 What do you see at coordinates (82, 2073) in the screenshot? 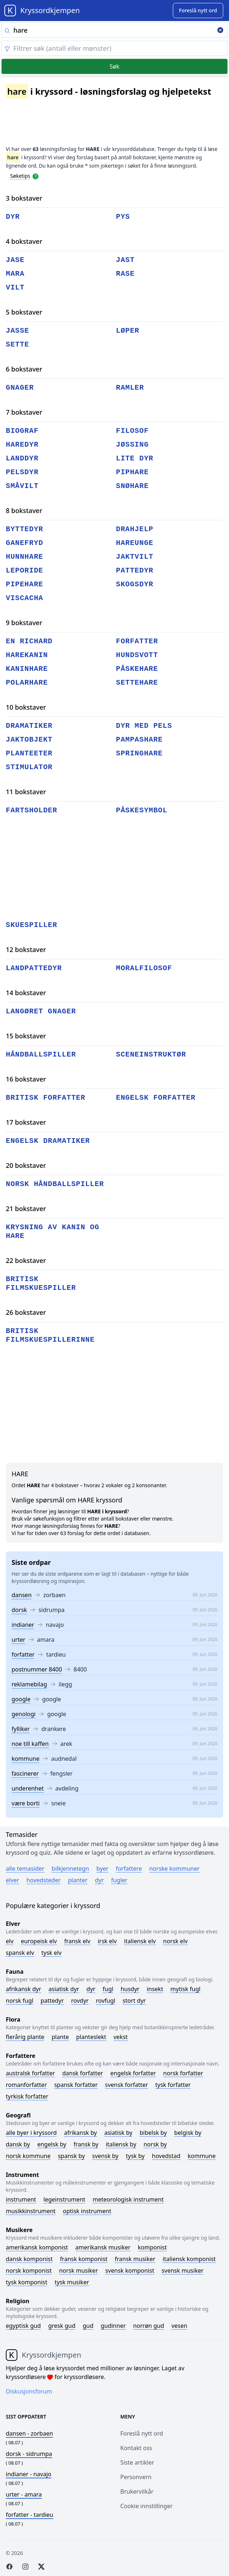
I see `Dansk forfatter` at bounding box center [82, 2073].